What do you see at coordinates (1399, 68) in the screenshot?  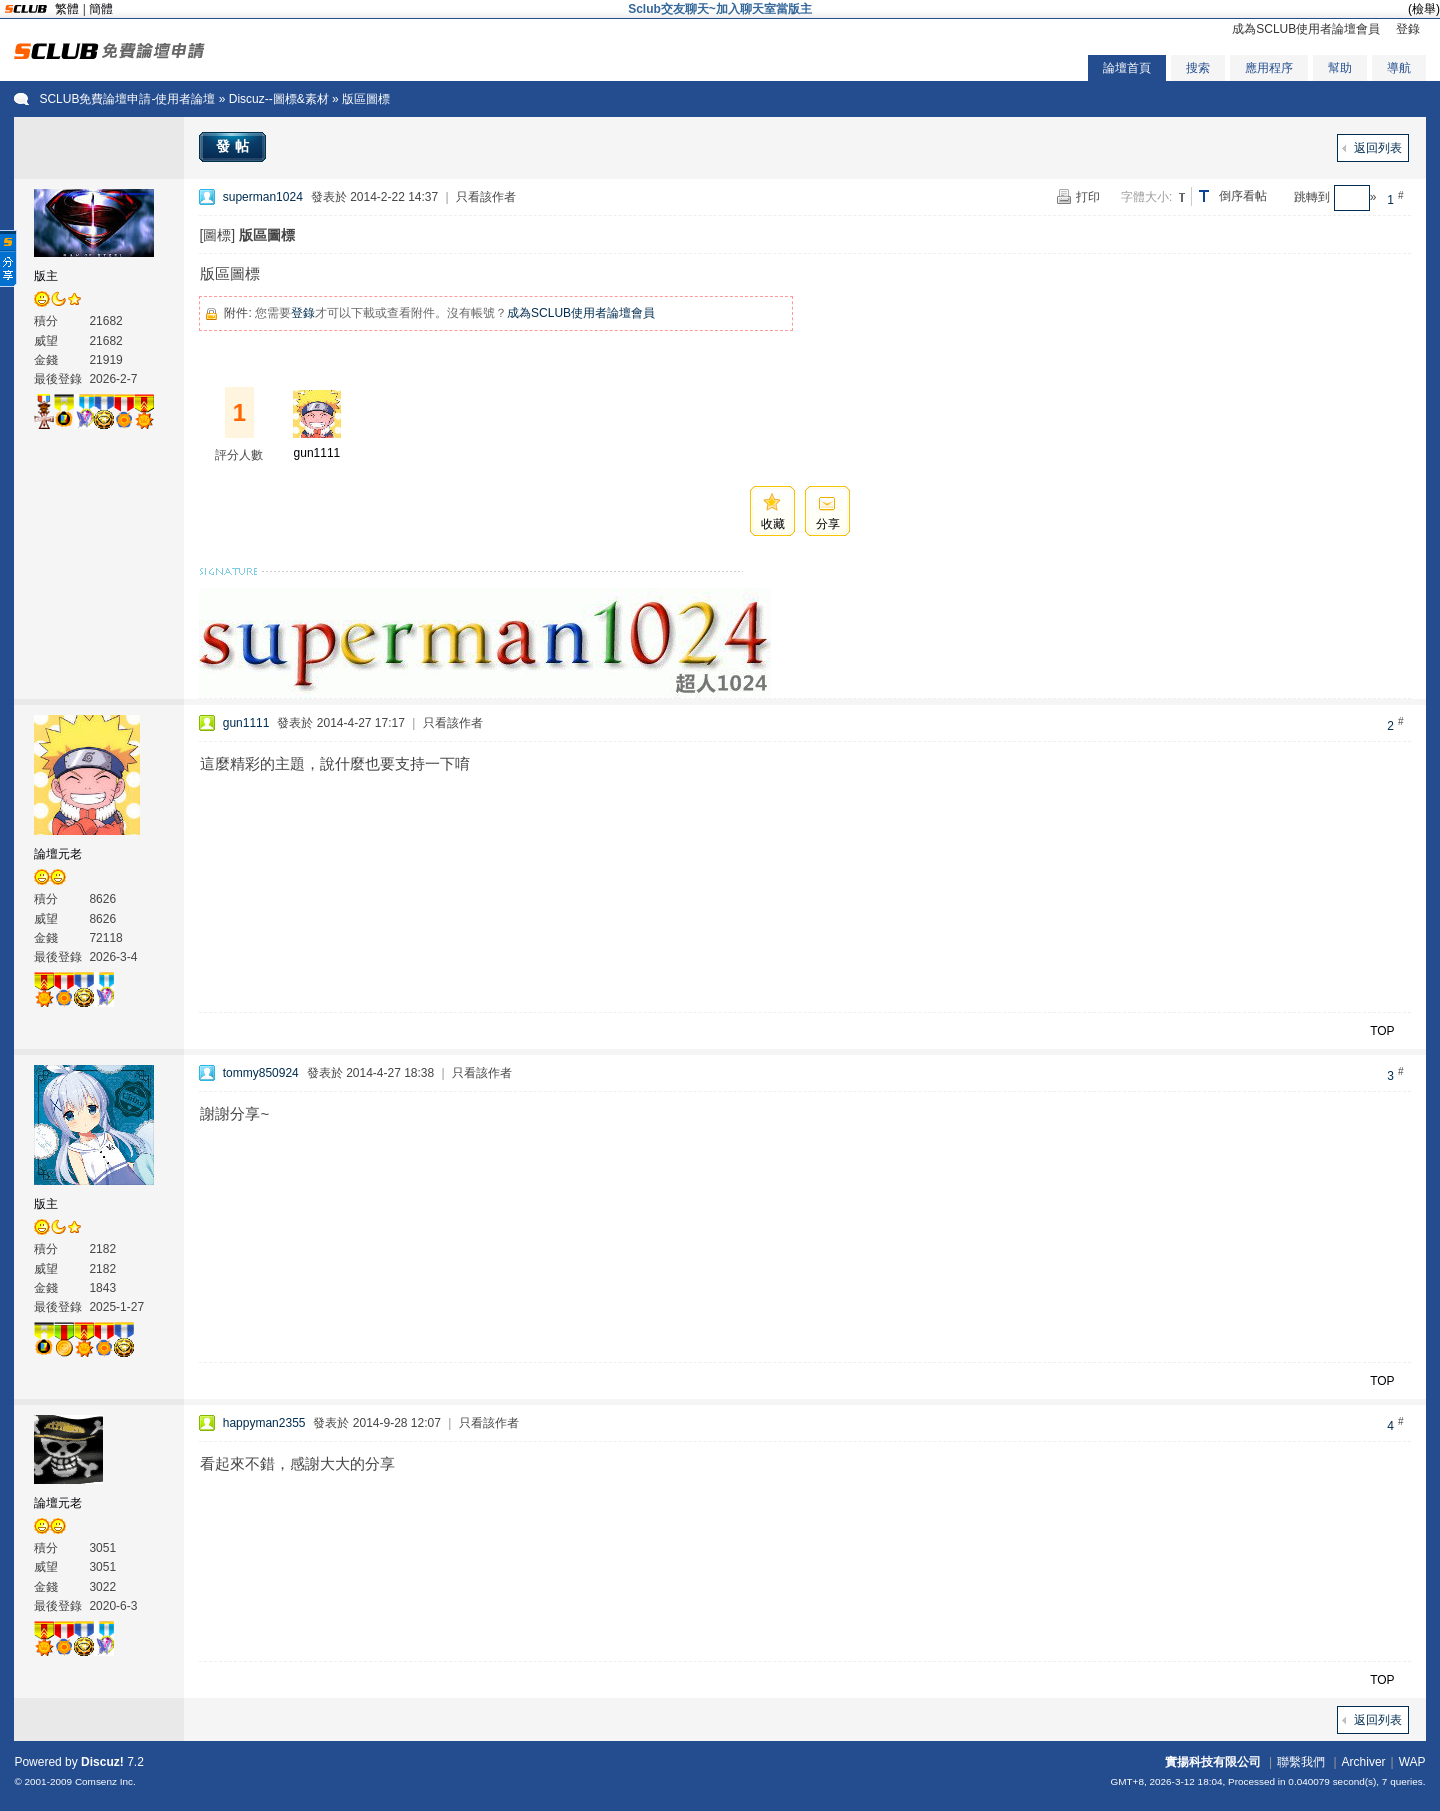 I see `導航` at bounding box center [1399, 68].